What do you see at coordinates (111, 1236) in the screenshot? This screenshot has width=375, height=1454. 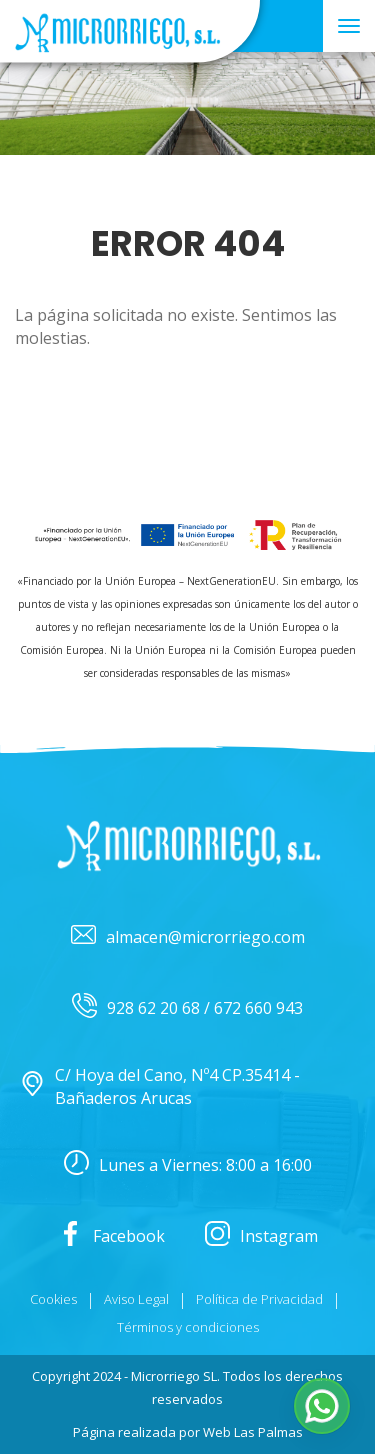 I see `Facebook` at bounding box center [111, 1236].